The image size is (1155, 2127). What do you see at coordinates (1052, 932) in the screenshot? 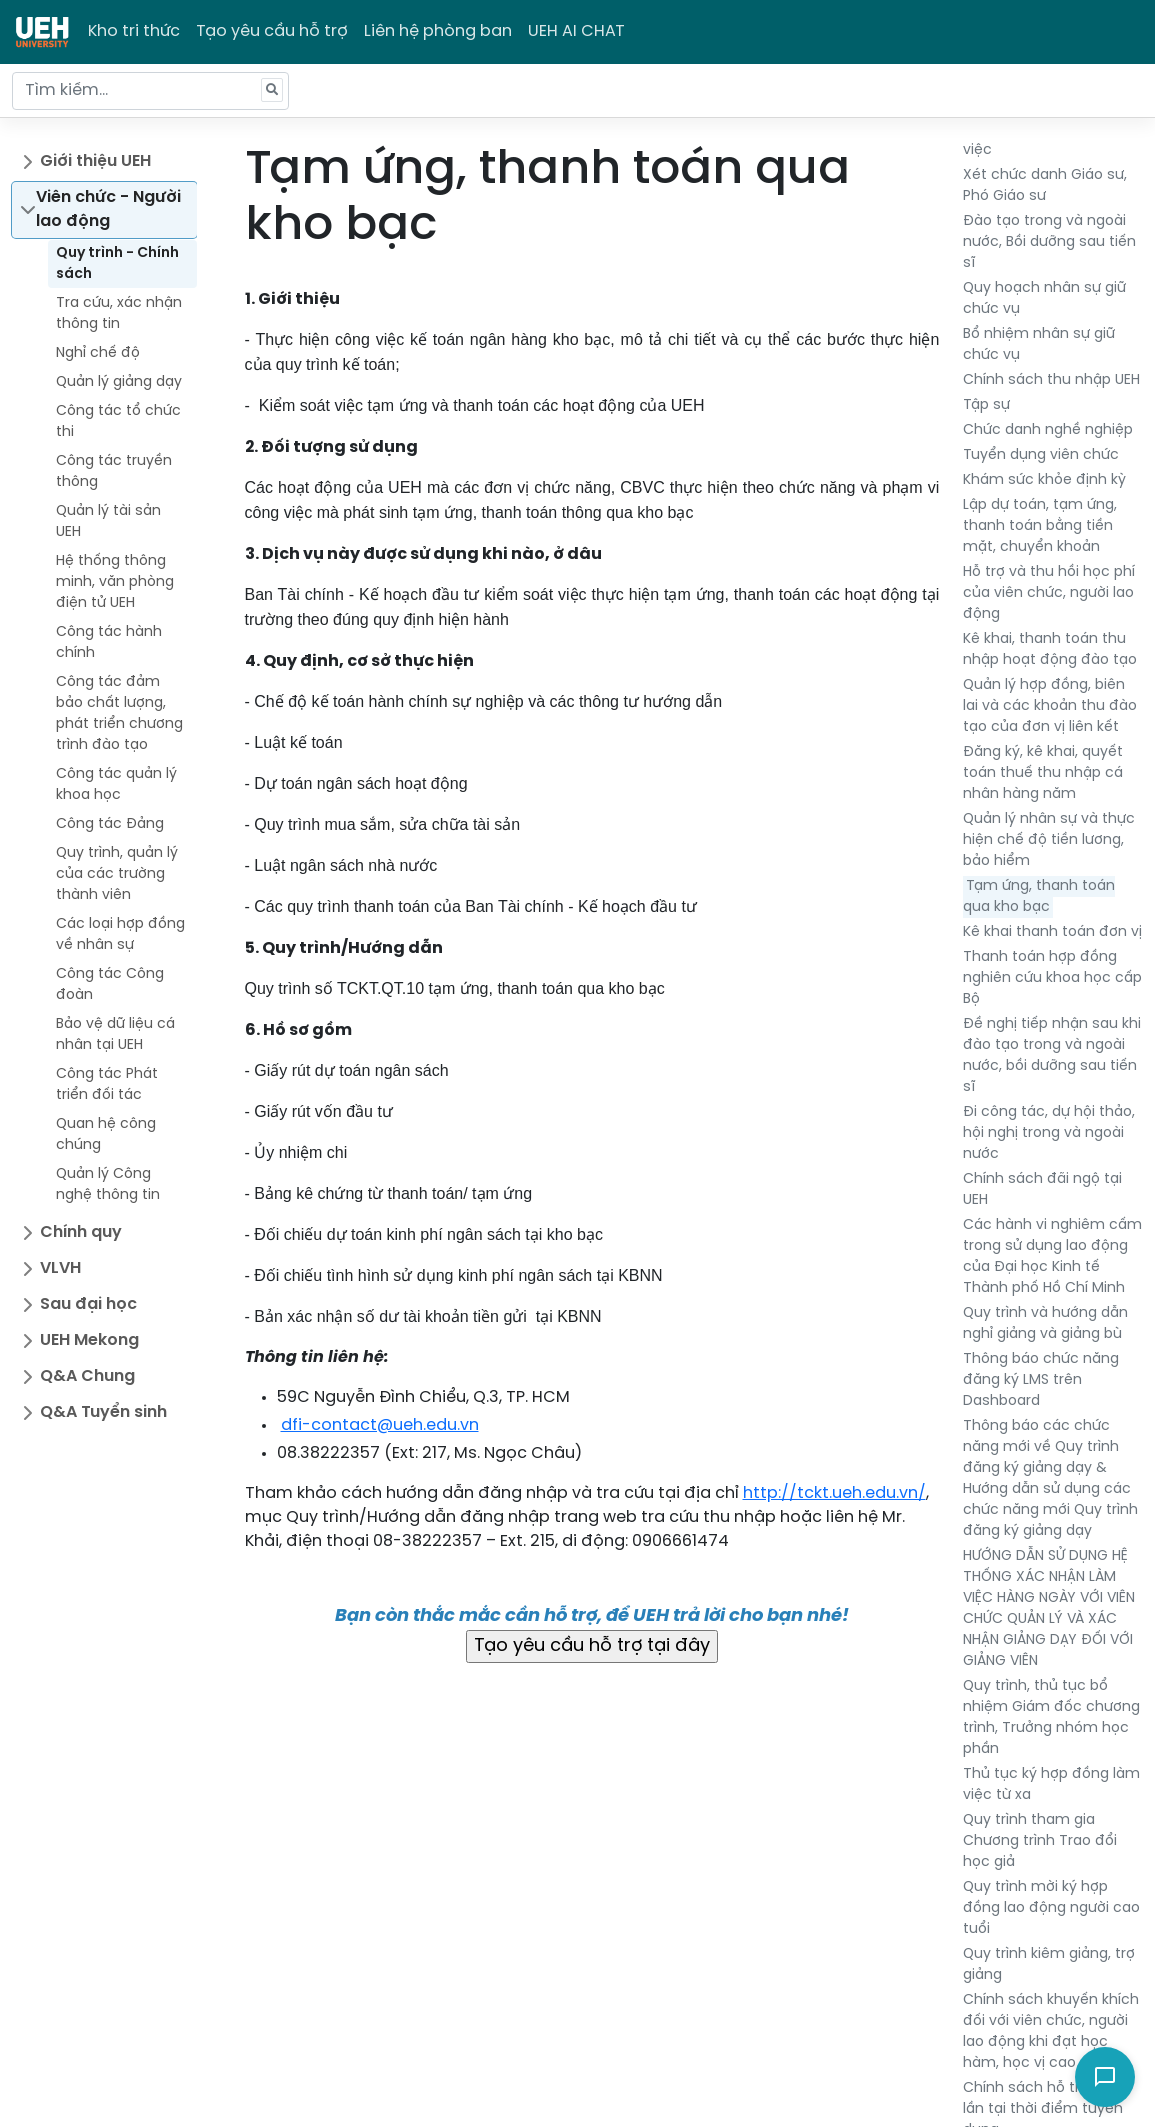
I see `Kê khai thanh toán đơn vị` at bounding box center [1052, 932].